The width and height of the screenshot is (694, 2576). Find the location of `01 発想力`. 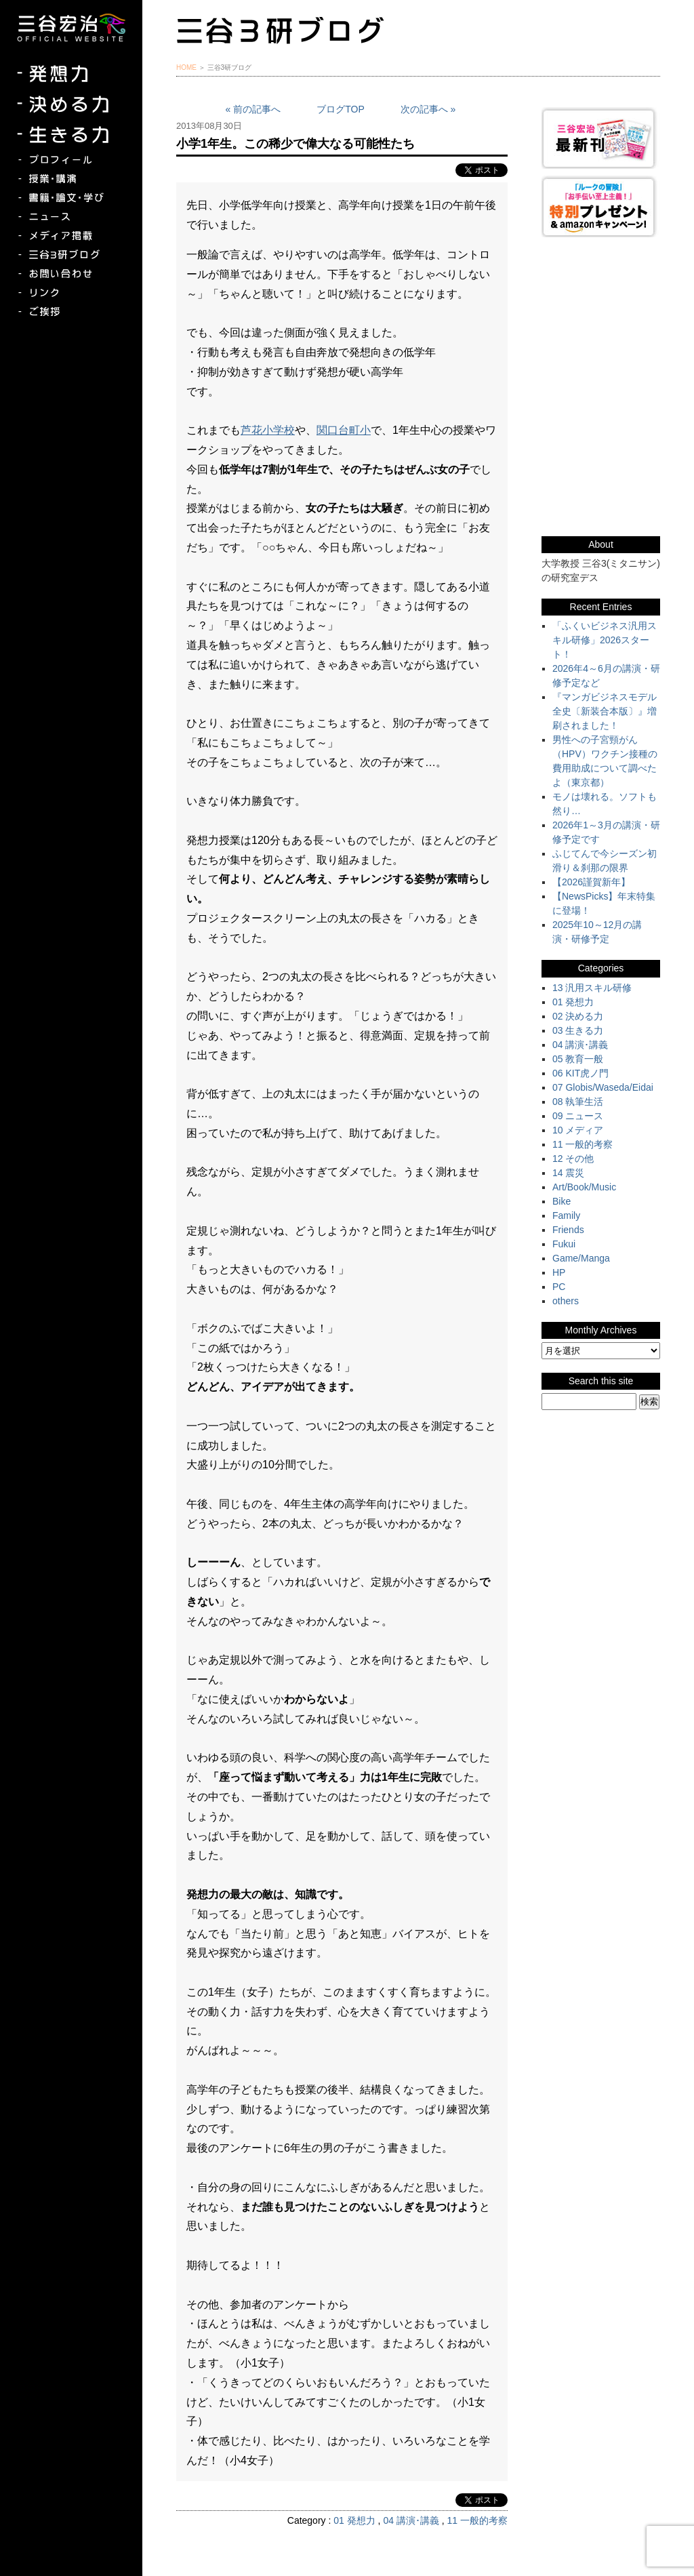

01 発想力 is located at coordinates (354, 2520).